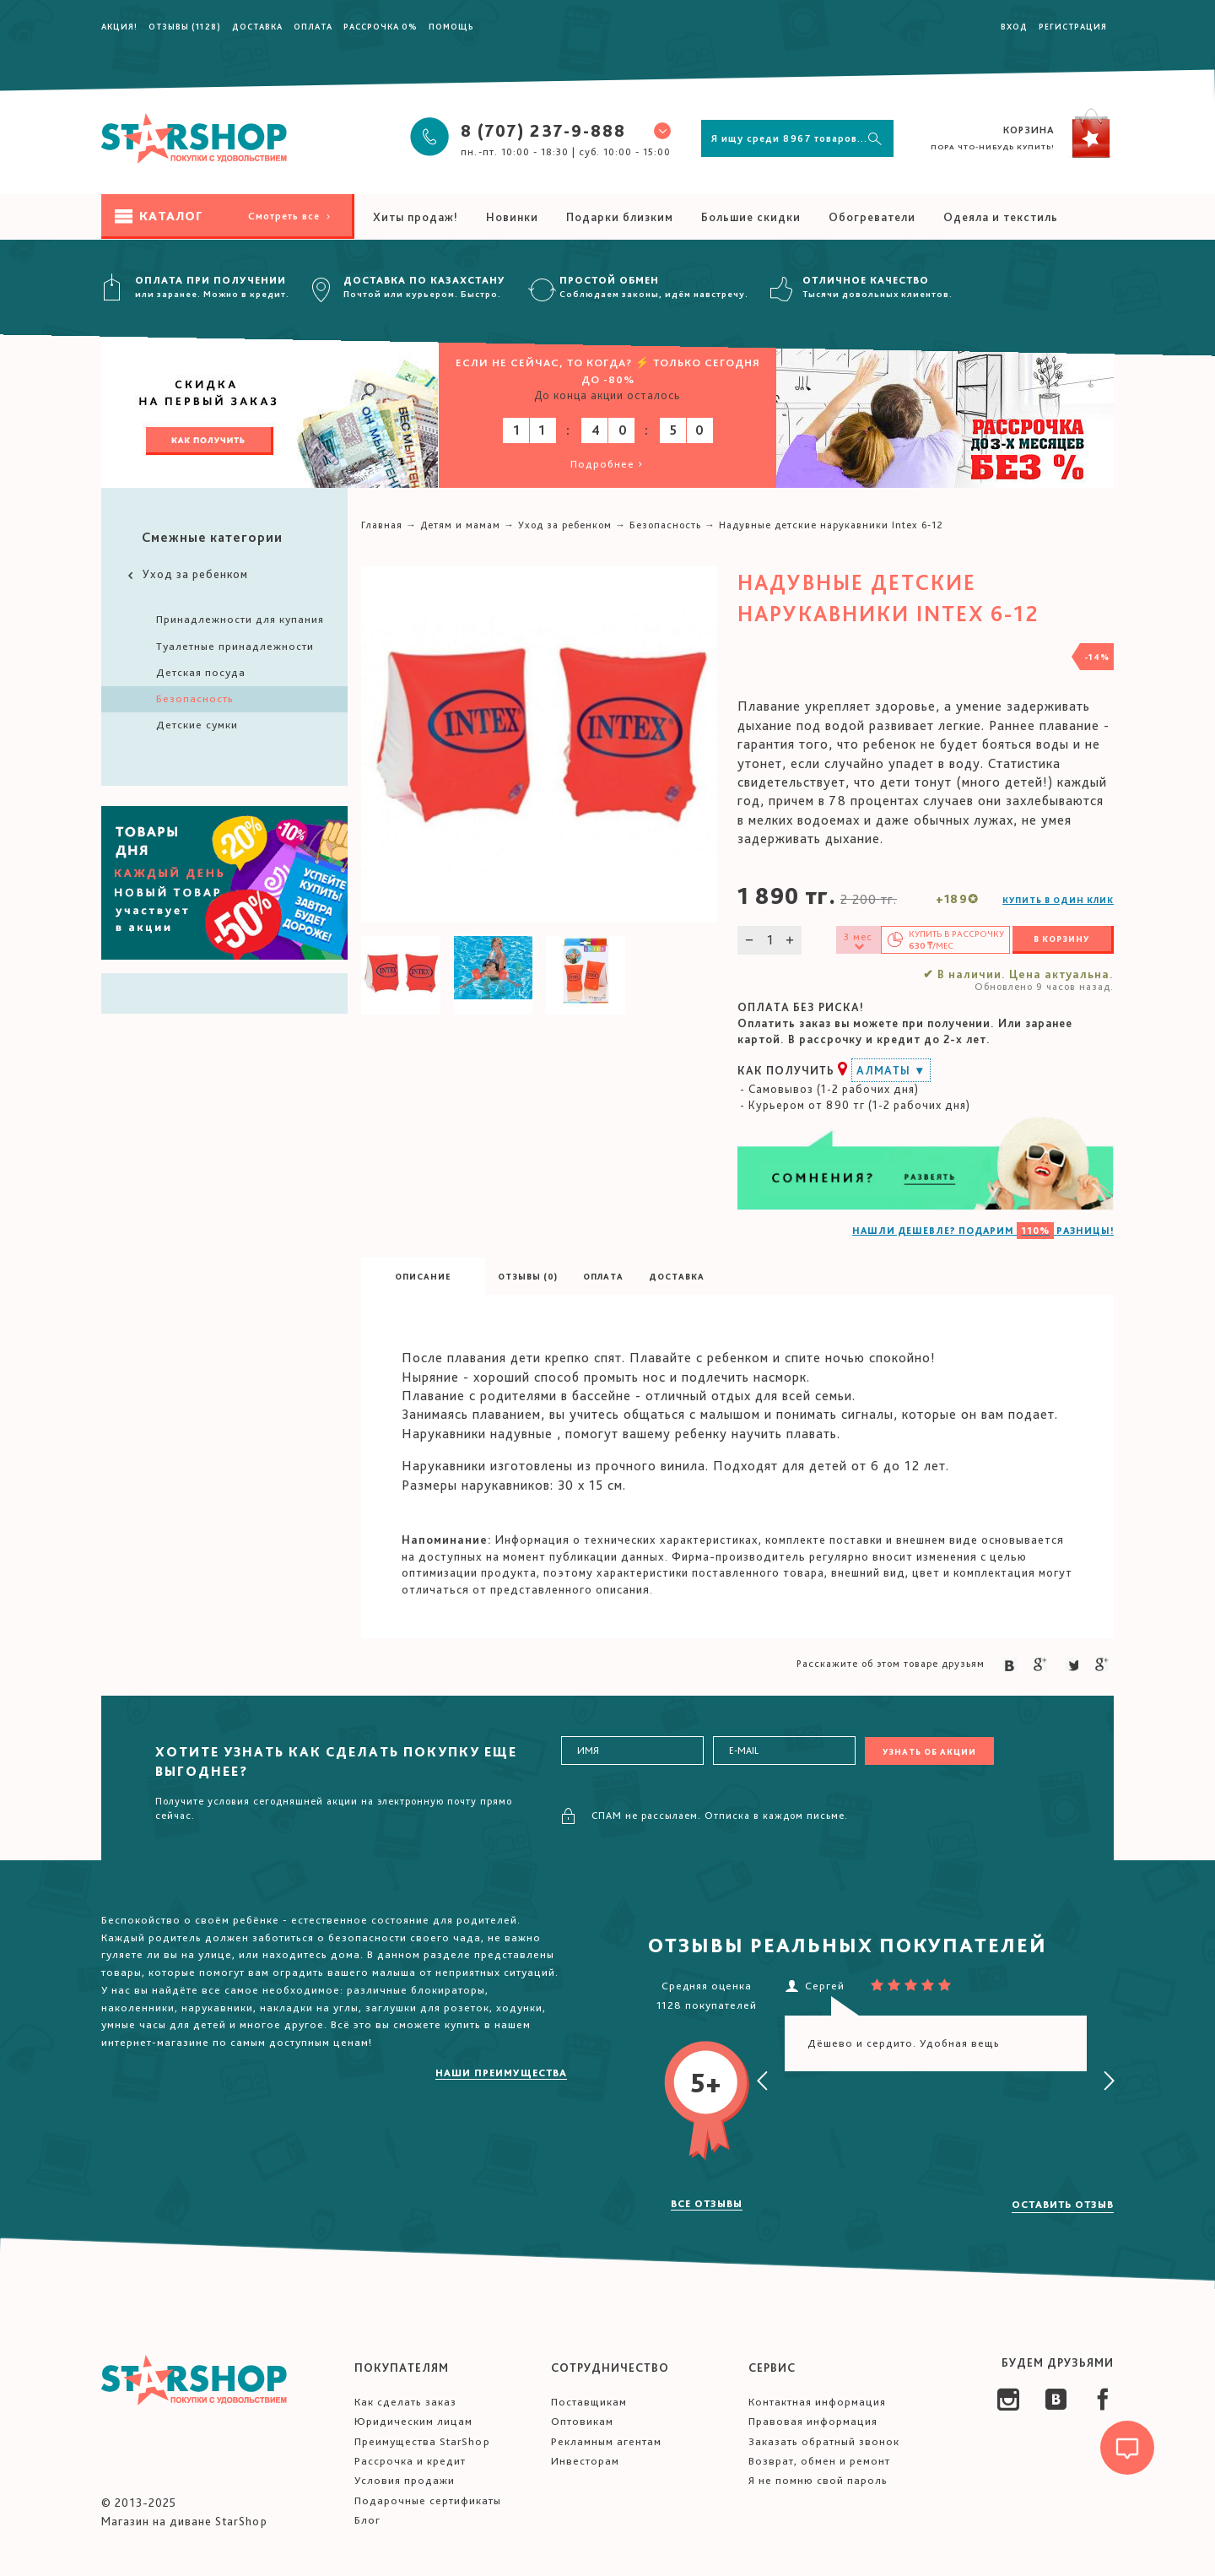 This screenshot has height=2576, width=1215. Describe the element at coordinates (313, 26) in the screenshot. I see `Оплата` at that location.